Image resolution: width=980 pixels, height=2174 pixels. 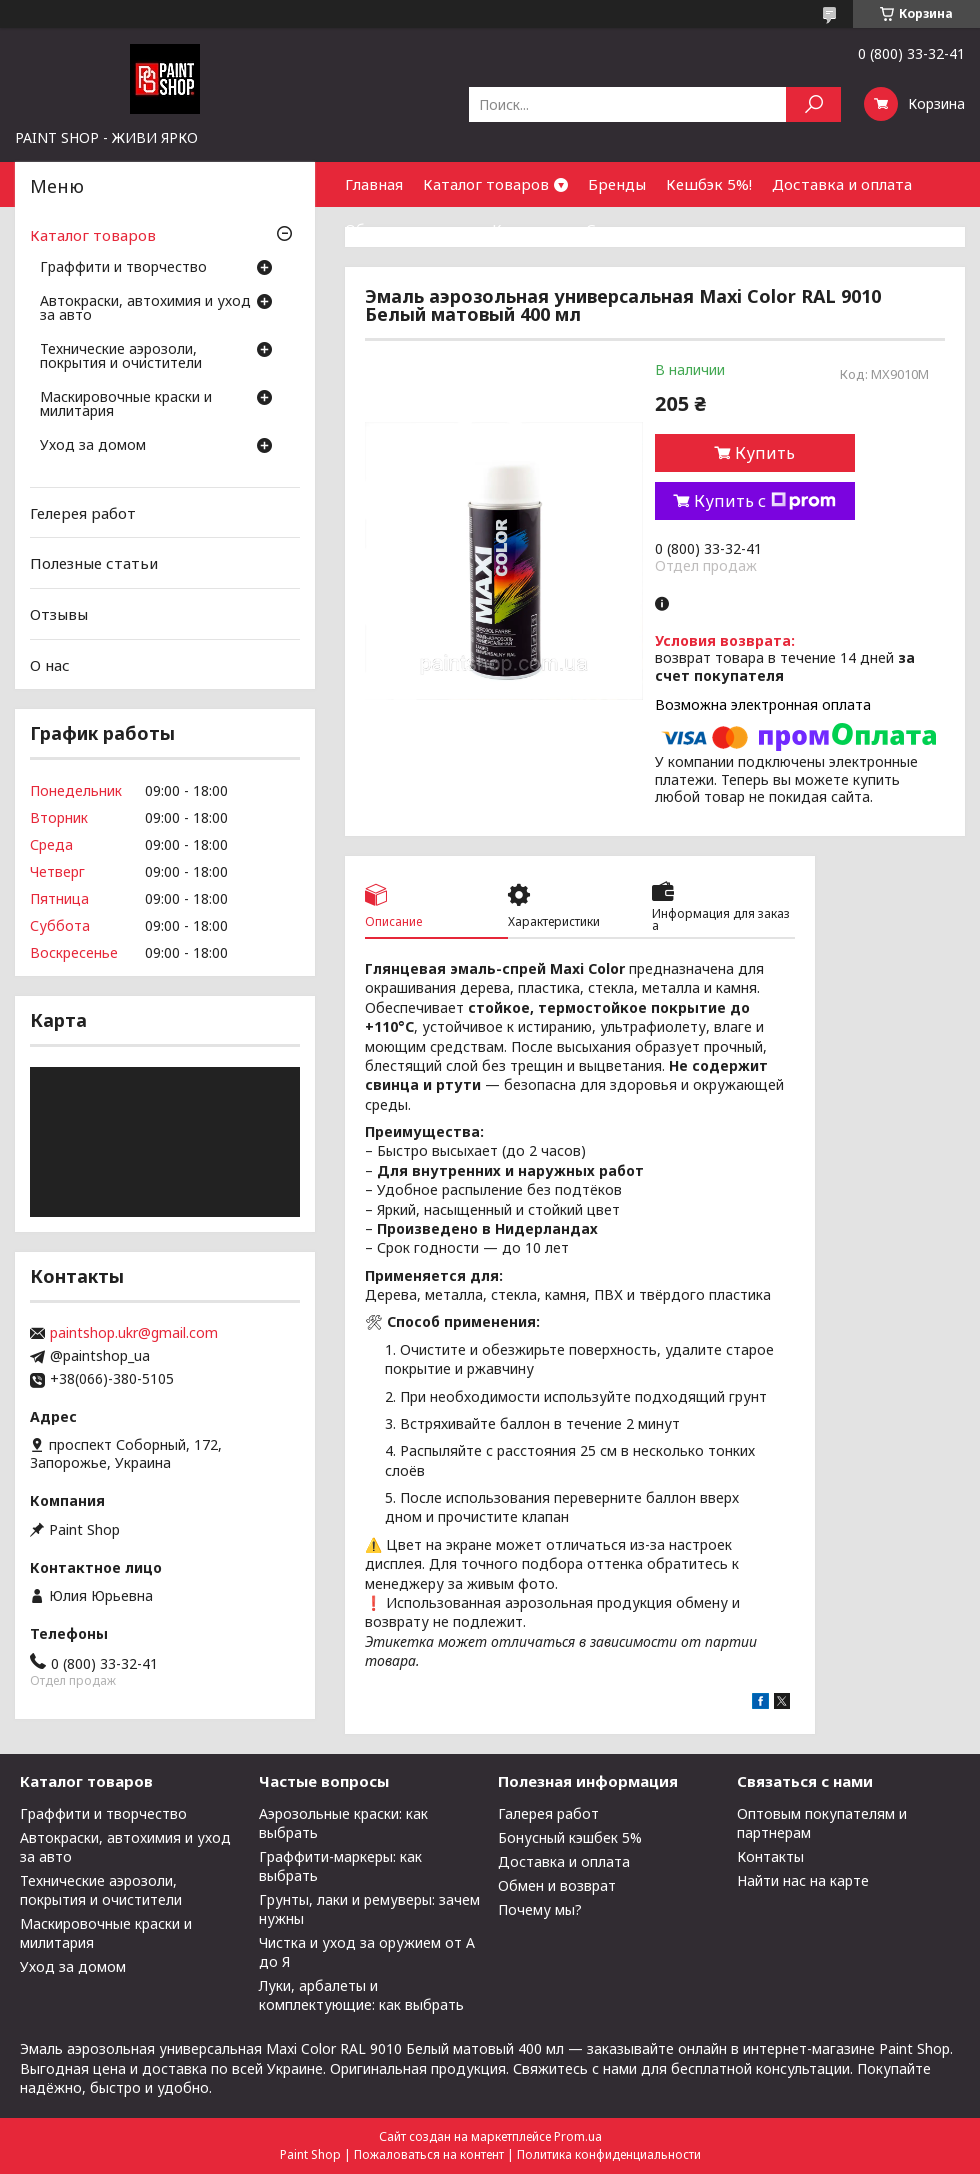 What do you see at coordinates (578, 2136) in the screenshot?
I see `Prom.ua` at bounding box center [578, 2136].